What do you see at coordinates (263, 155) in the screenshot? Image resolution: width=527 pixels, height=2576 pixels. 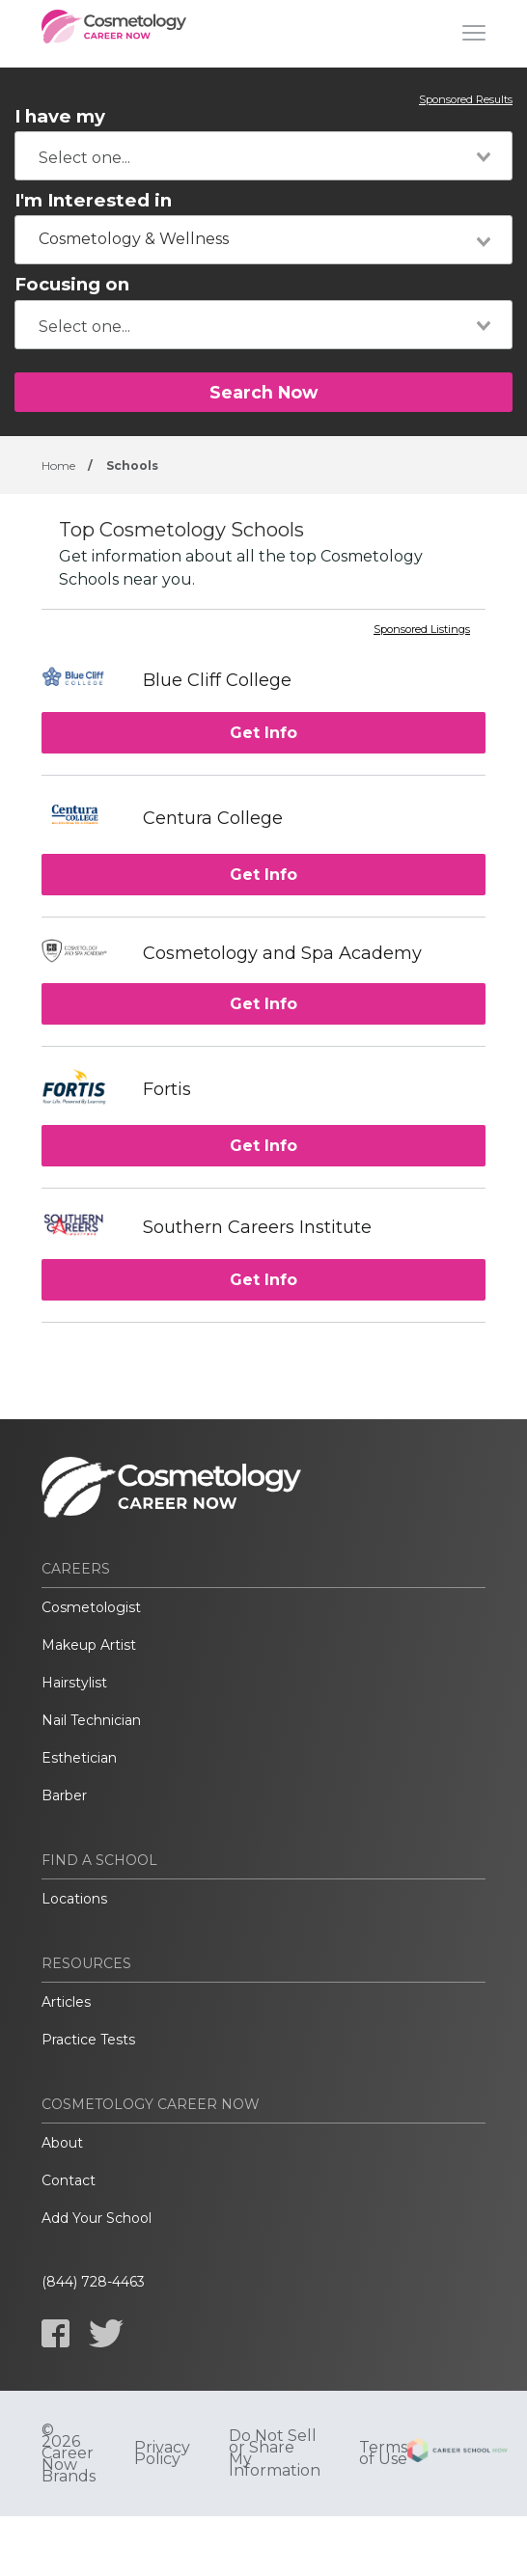 I see `[combobox]` at bounding box center [263, 155].